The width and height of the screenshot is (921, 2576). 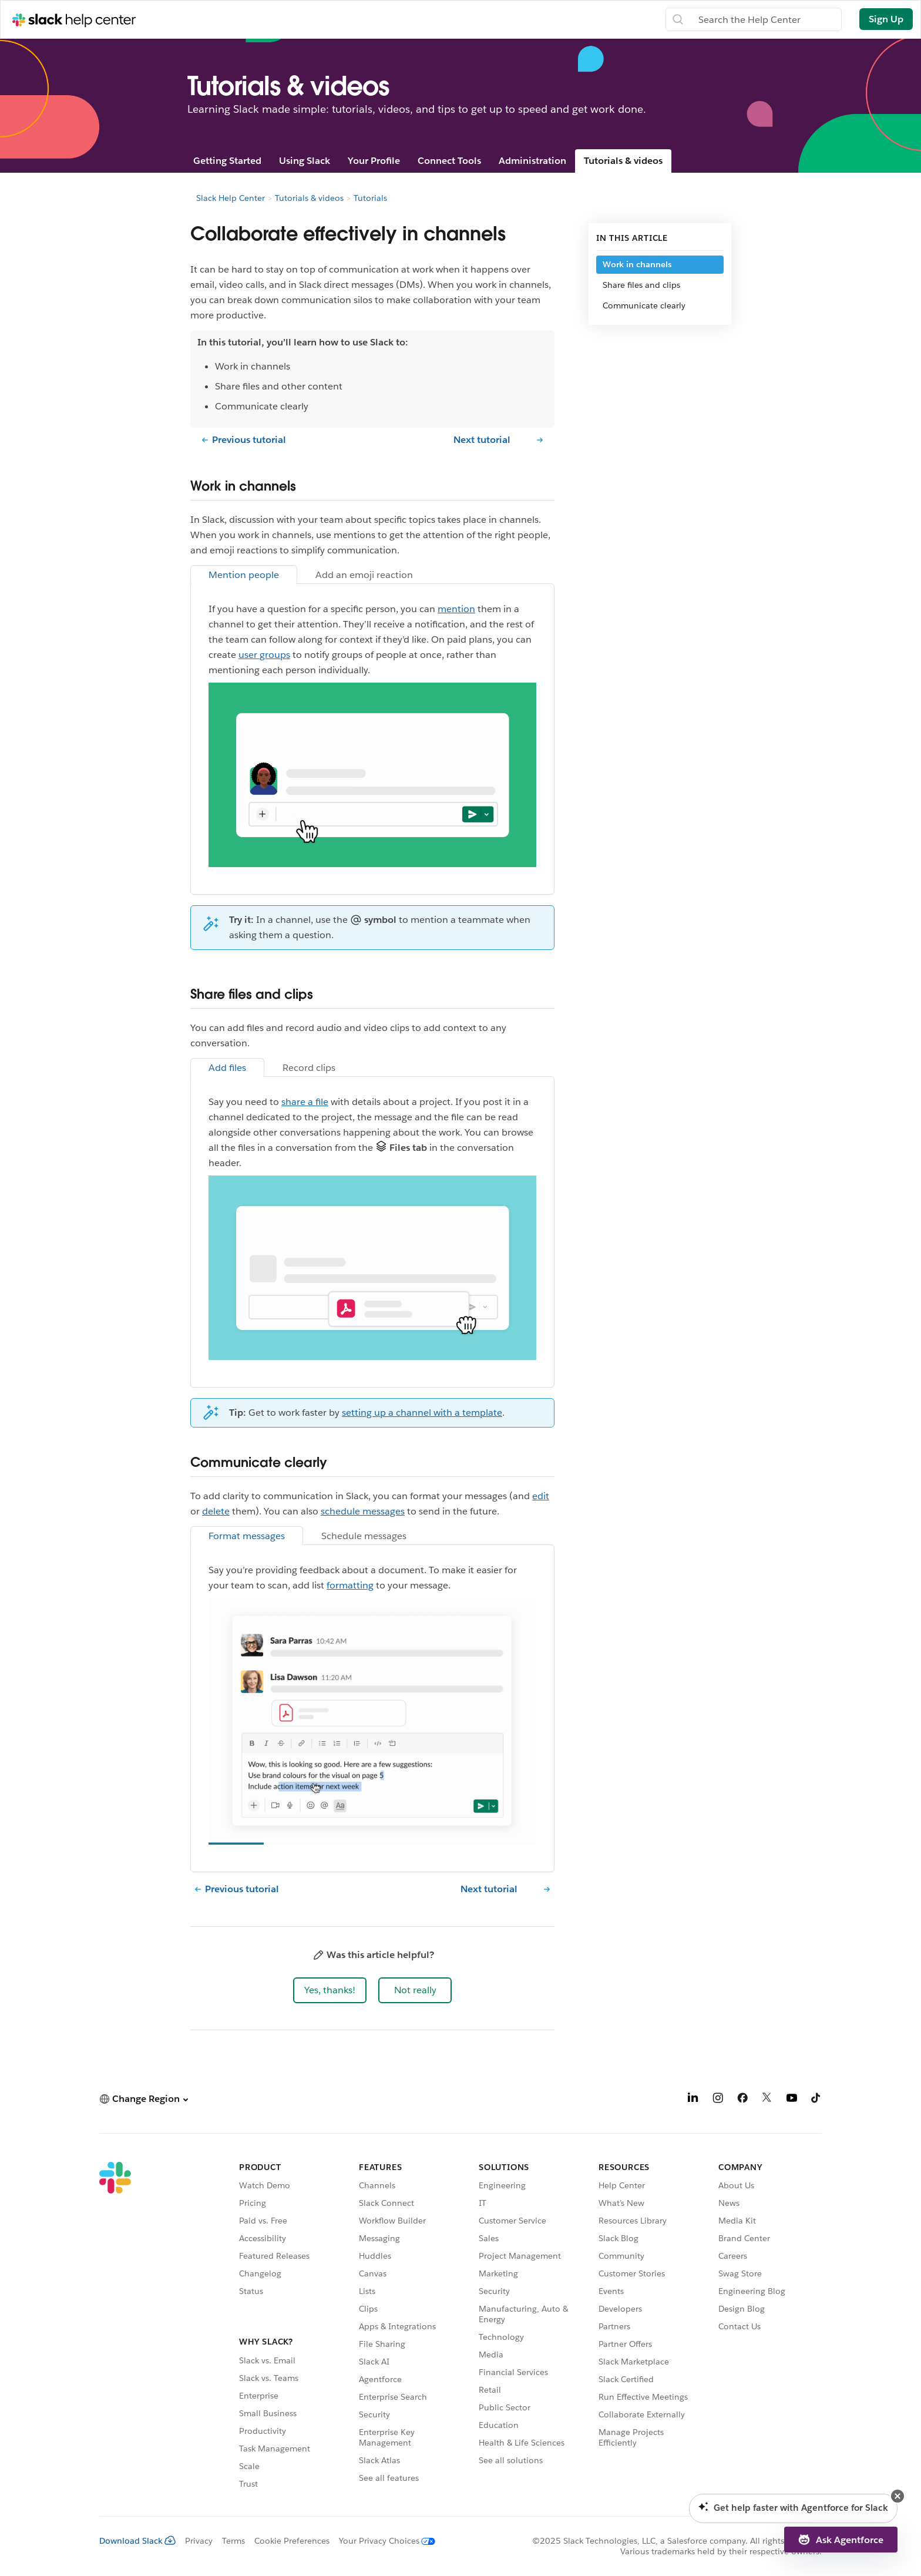 What do you see at coordinates (374, 161) in the screenshot?
I see `Your Profile` at bounding box center [374, 161].